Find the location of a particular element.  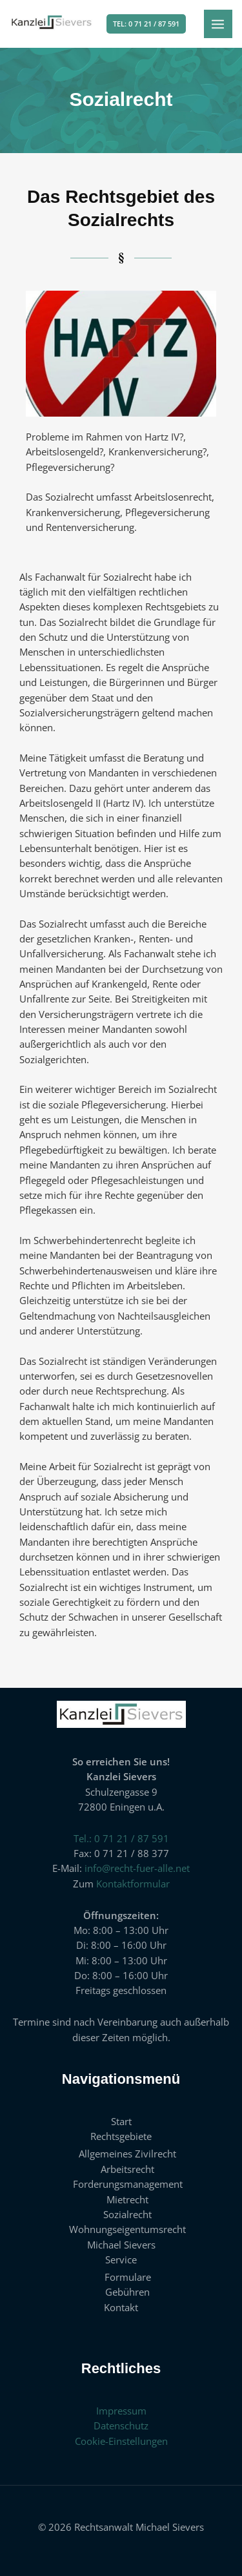

[Hauptmenü-Umschalter] is located at coordinates (218, 24).